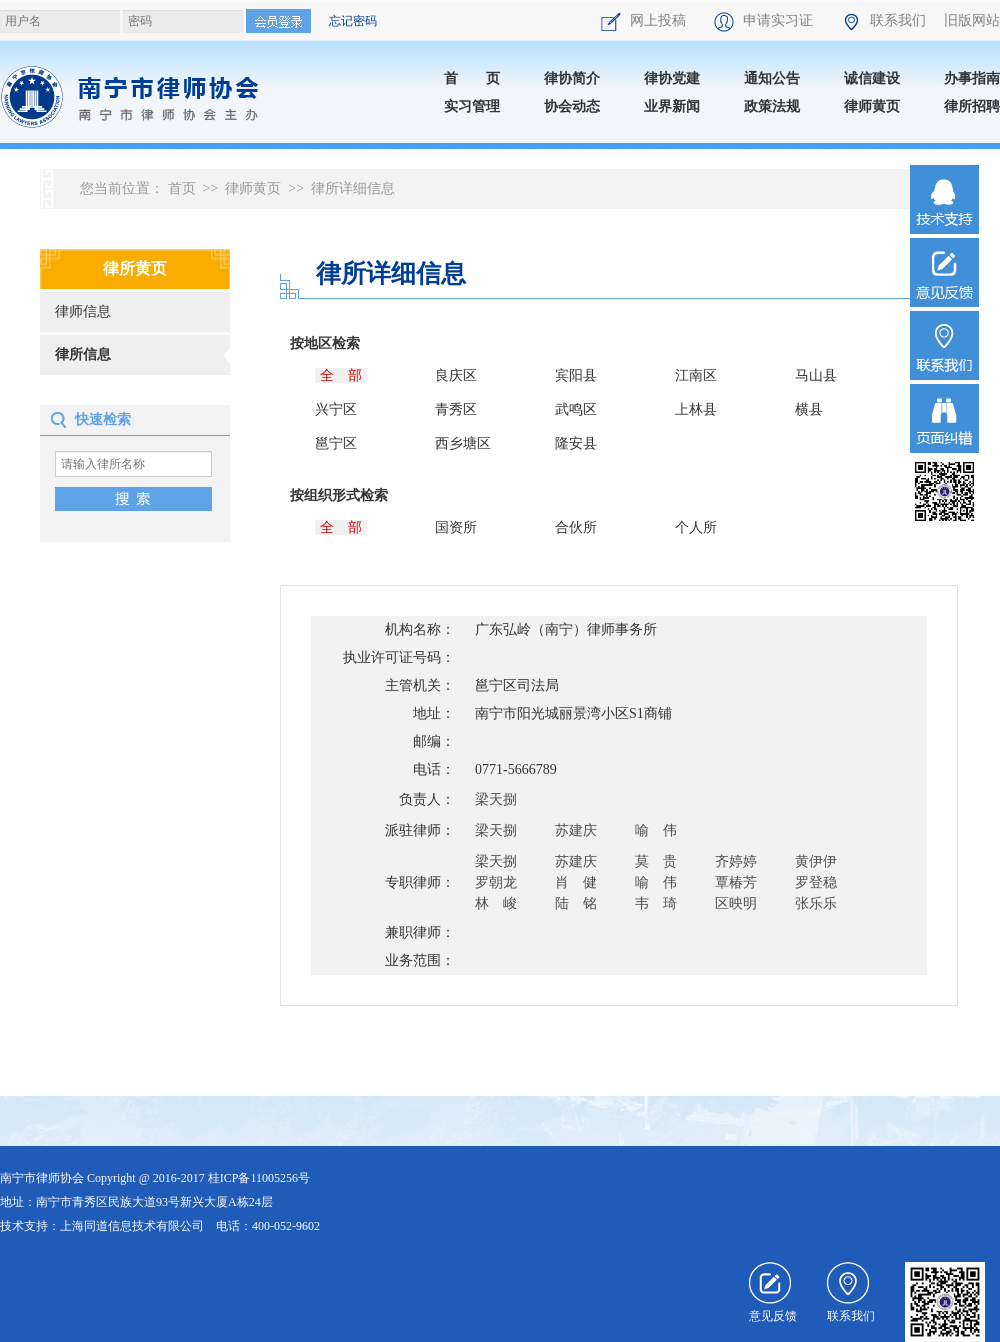 The width and height of the screenshot is (1000, 1342). Describe the element at coordinates (456, 375) in the screenshot. I see `良庆区` at that location.